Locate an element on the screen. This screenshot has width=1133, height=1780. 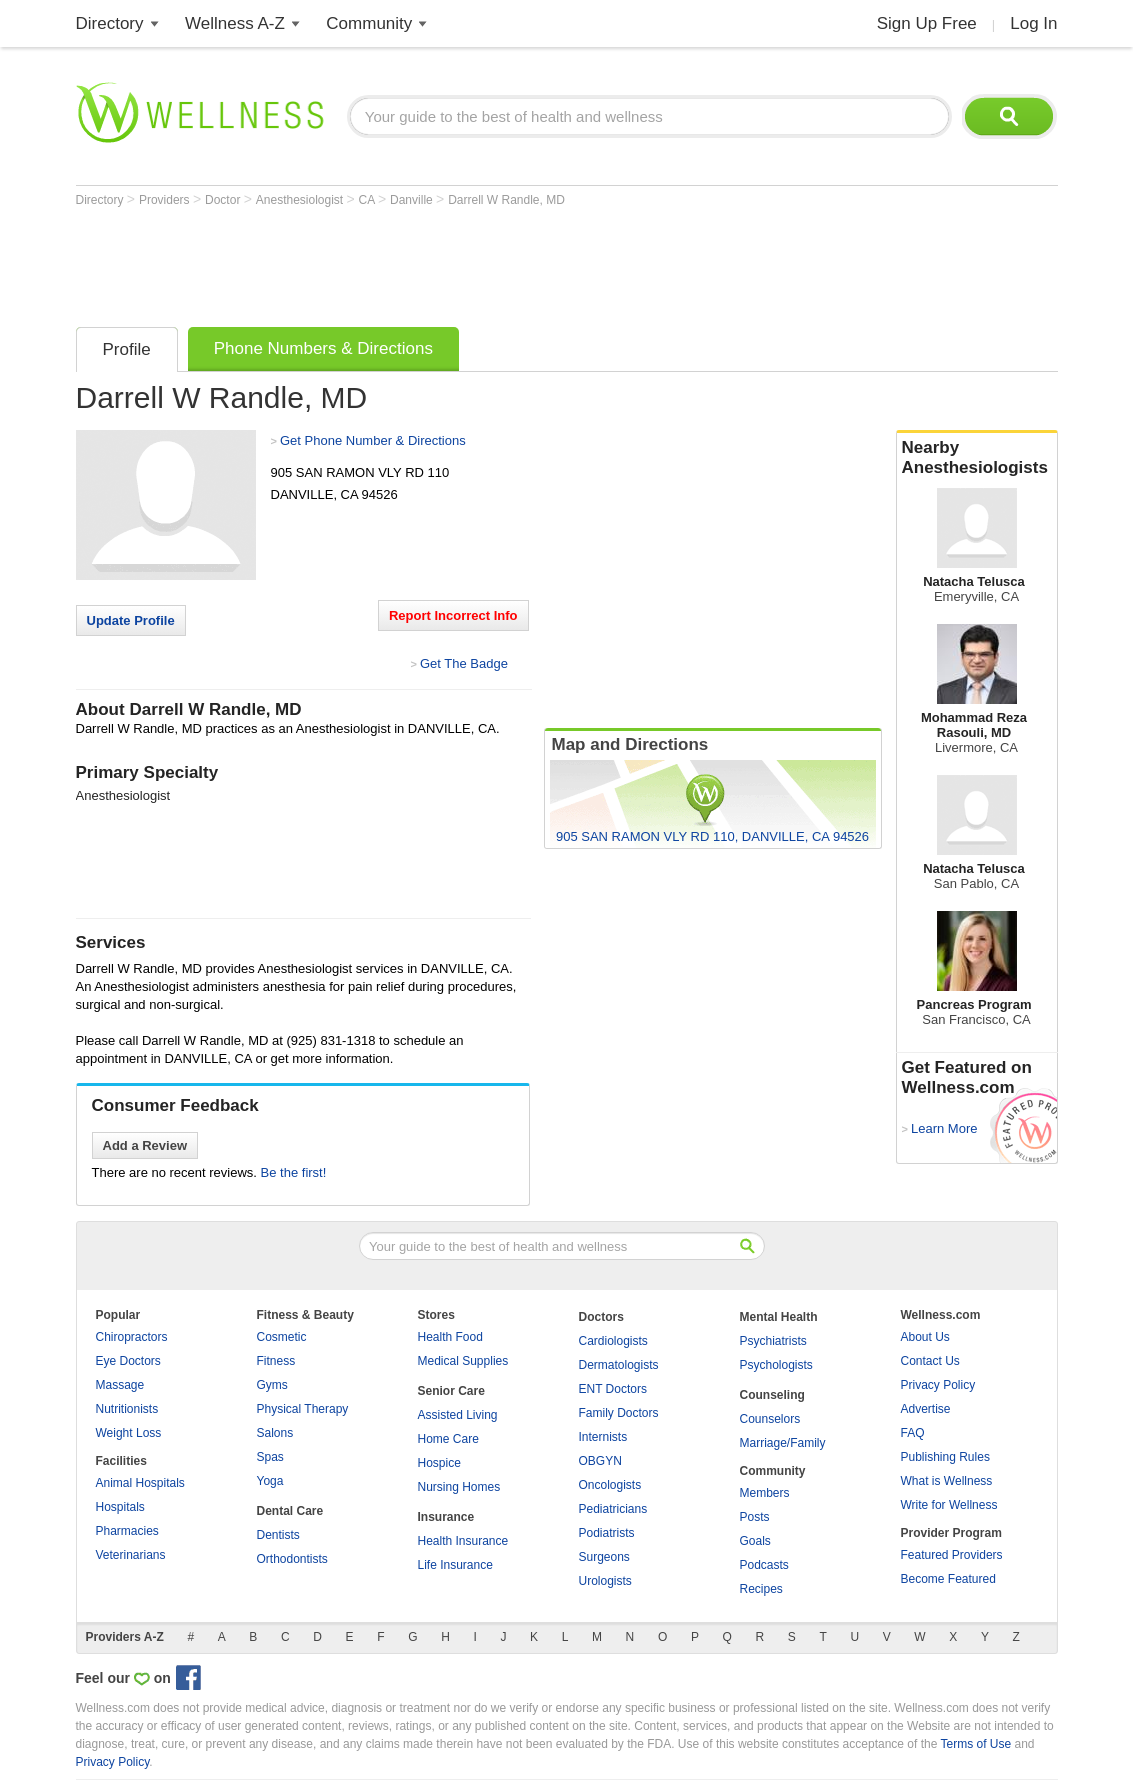
Health Food is located at coordinates (450, 1337).